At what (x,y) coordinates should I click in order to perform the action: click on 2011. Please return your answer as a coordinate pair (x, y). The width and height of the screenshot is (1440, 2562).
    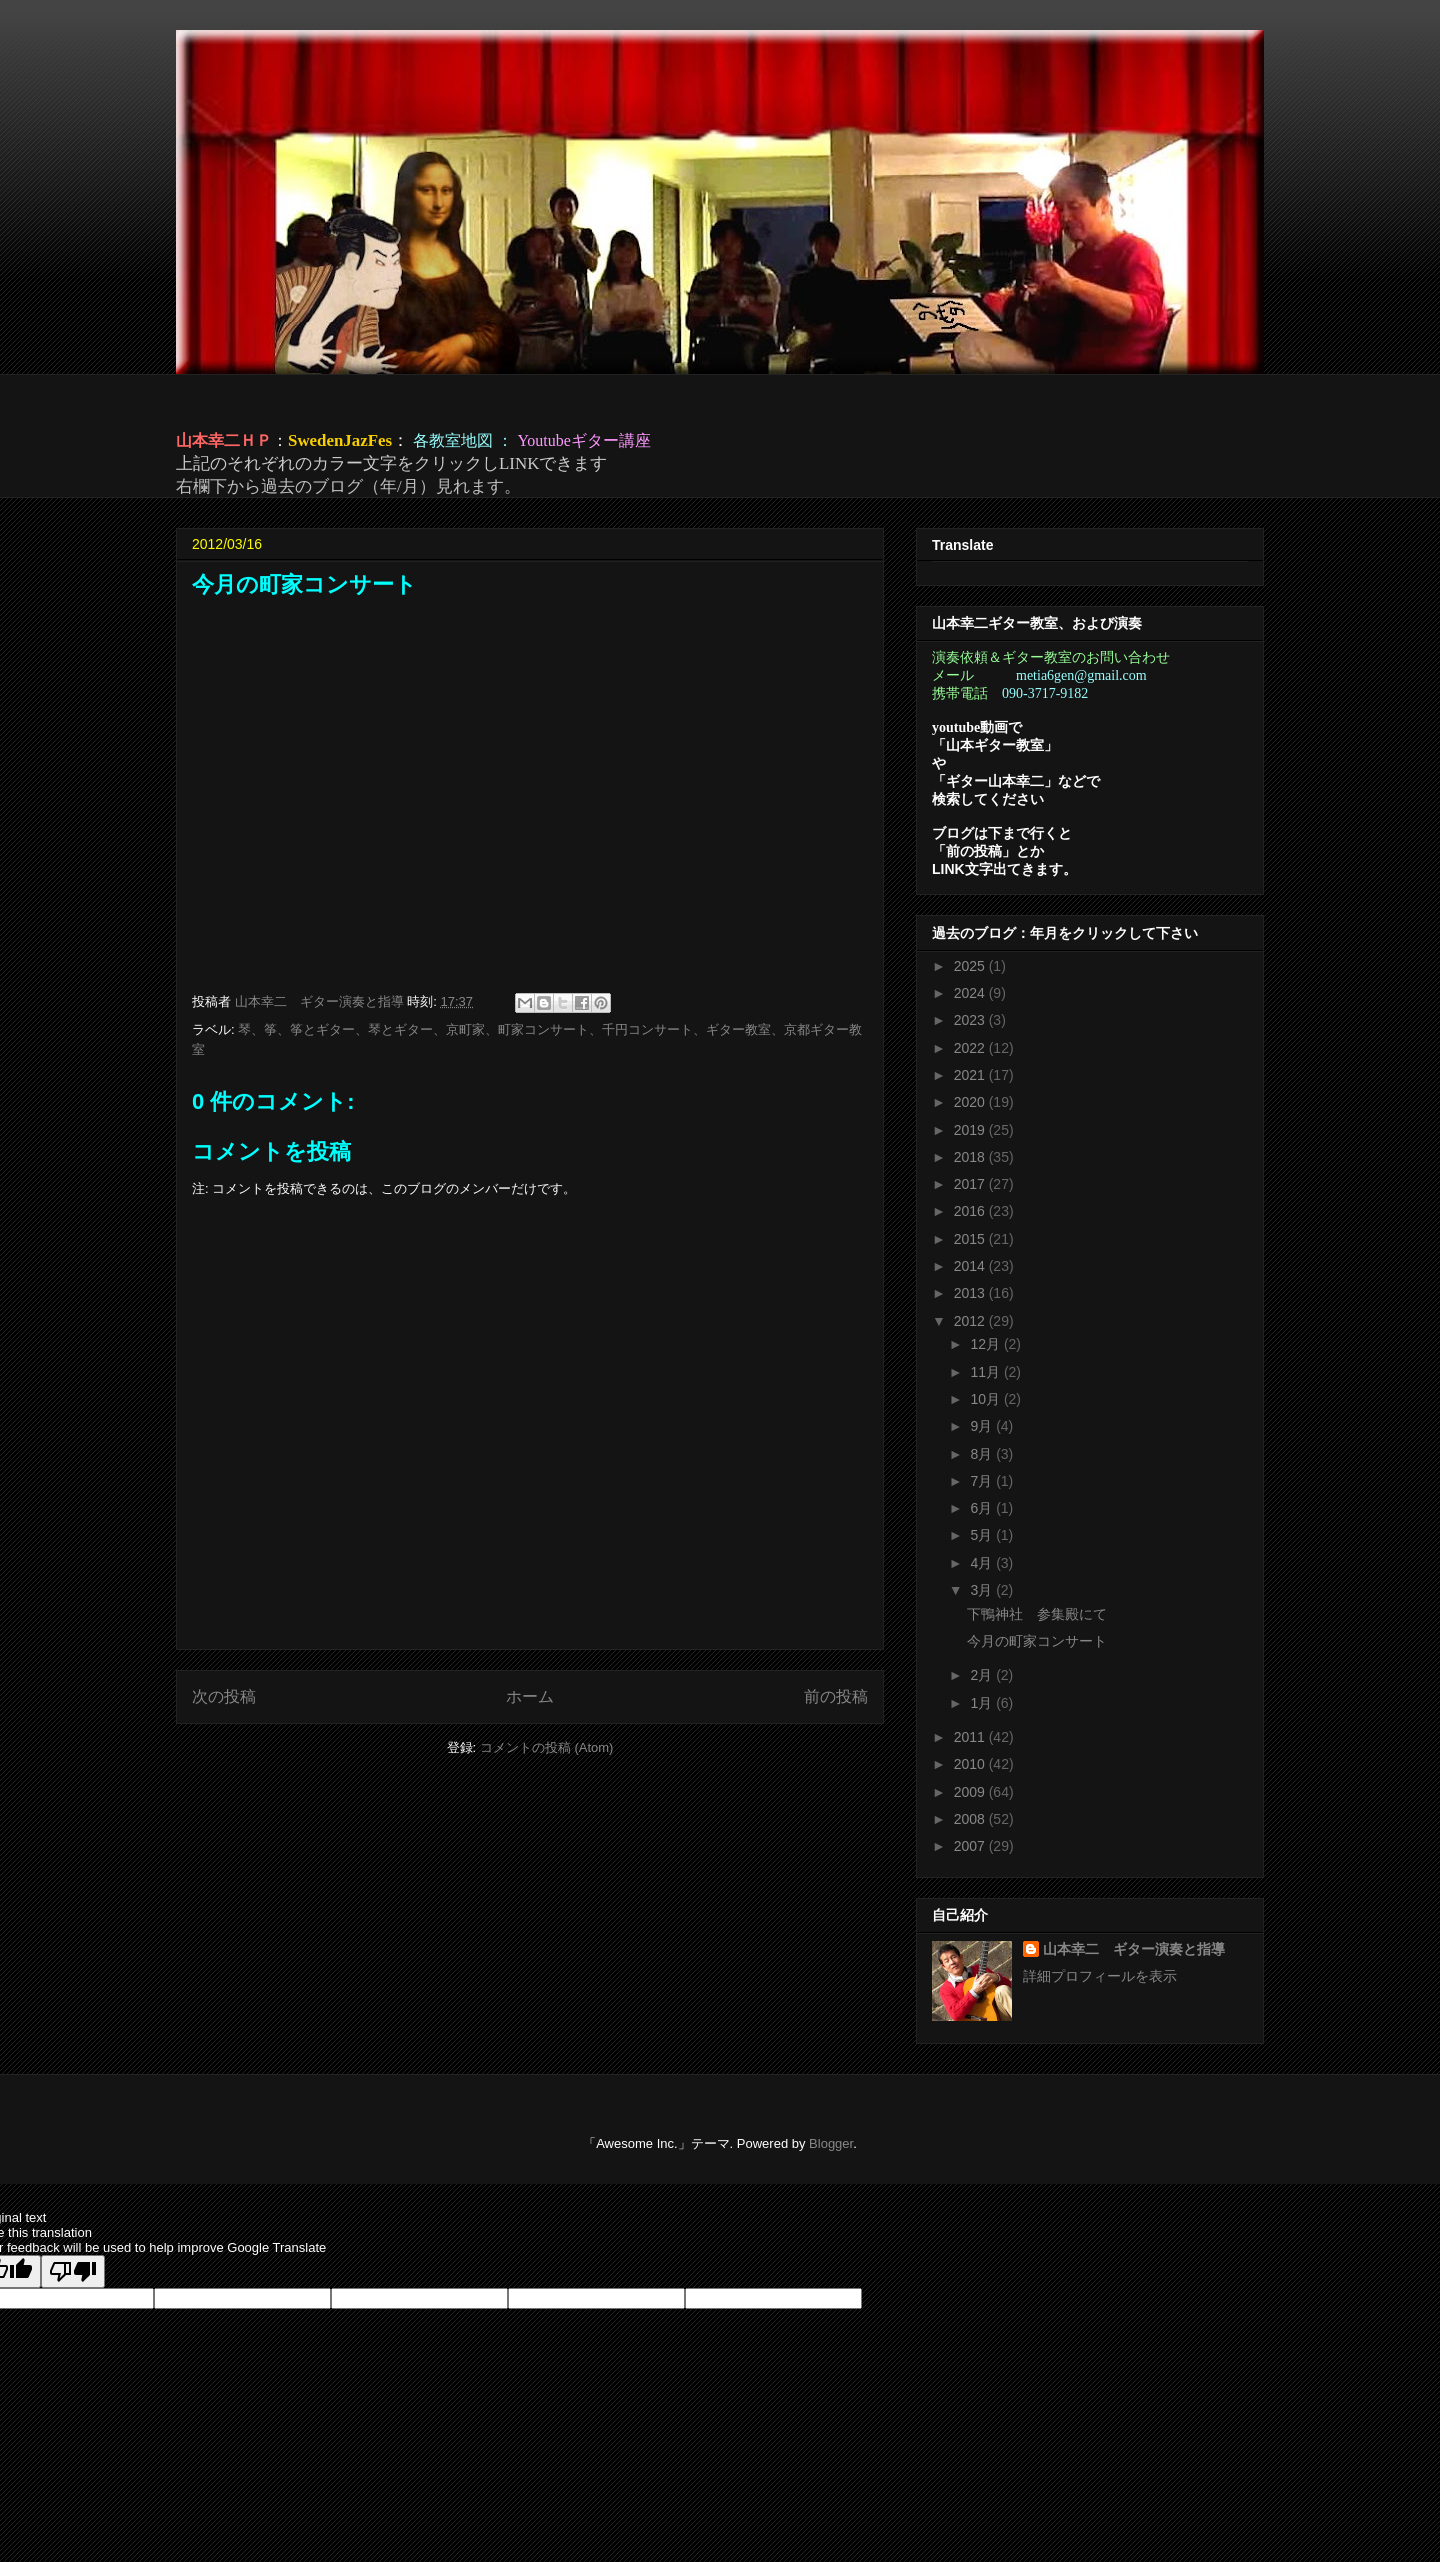
    Looking at the image, I should click on (971, 1737).